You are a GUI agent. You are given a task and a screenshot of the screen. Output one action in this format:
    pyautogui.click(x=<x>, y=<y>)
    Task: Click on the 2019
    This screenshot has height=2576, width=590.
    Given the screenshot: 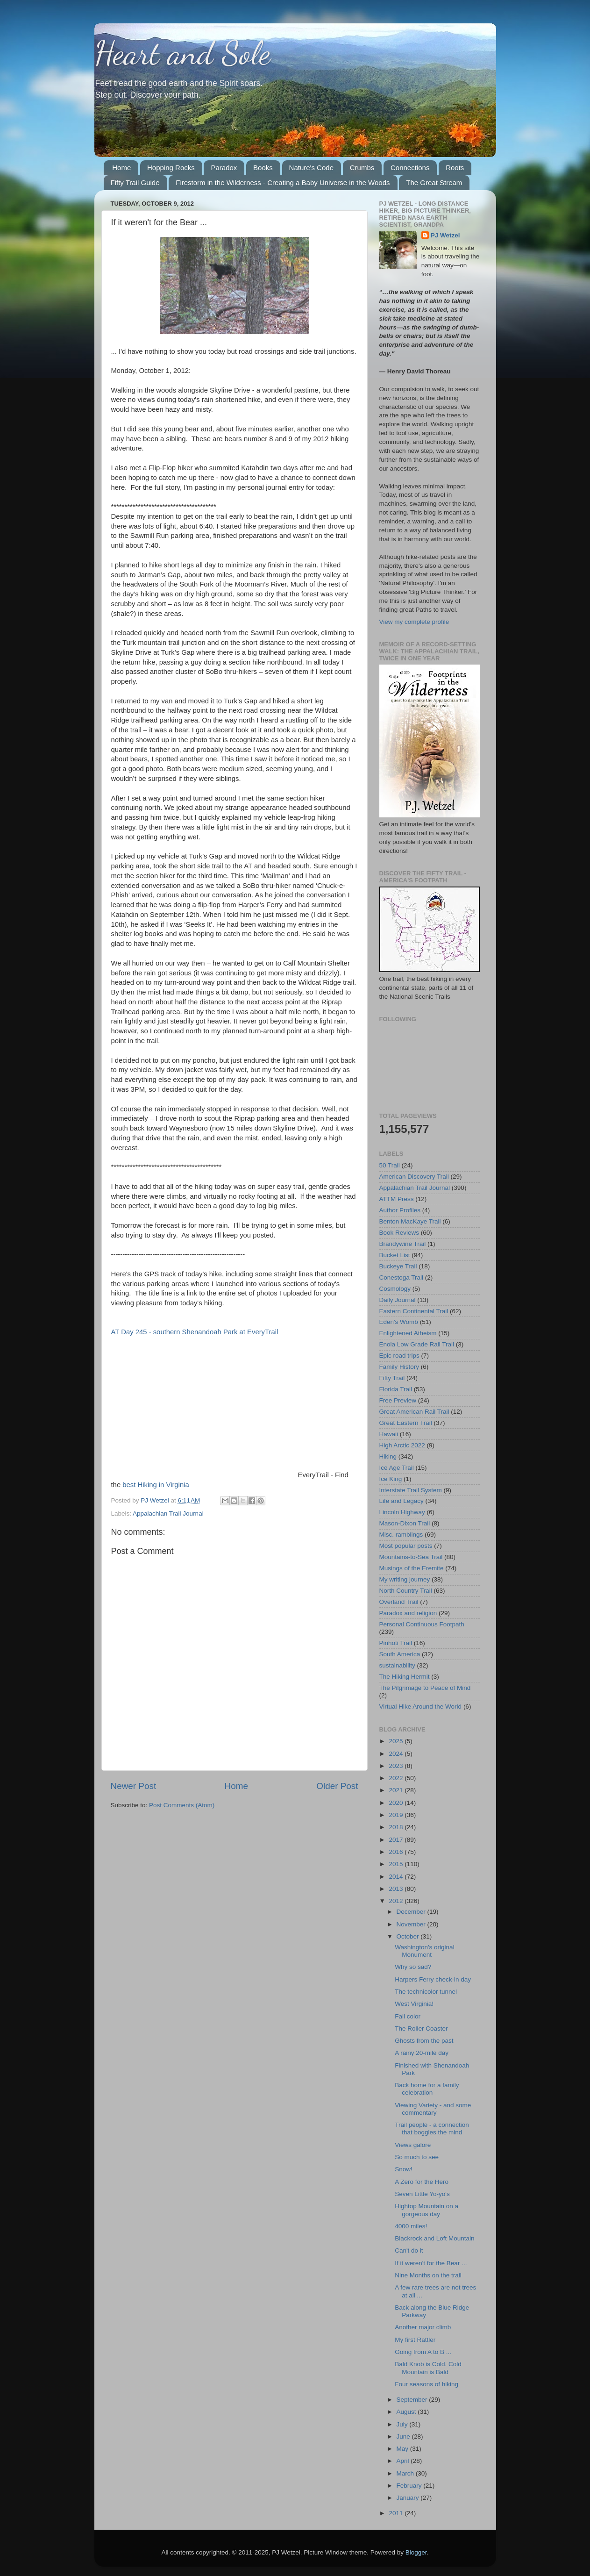 What is the action you would take?
    pyautogui.click(x=397, y=1814)
    